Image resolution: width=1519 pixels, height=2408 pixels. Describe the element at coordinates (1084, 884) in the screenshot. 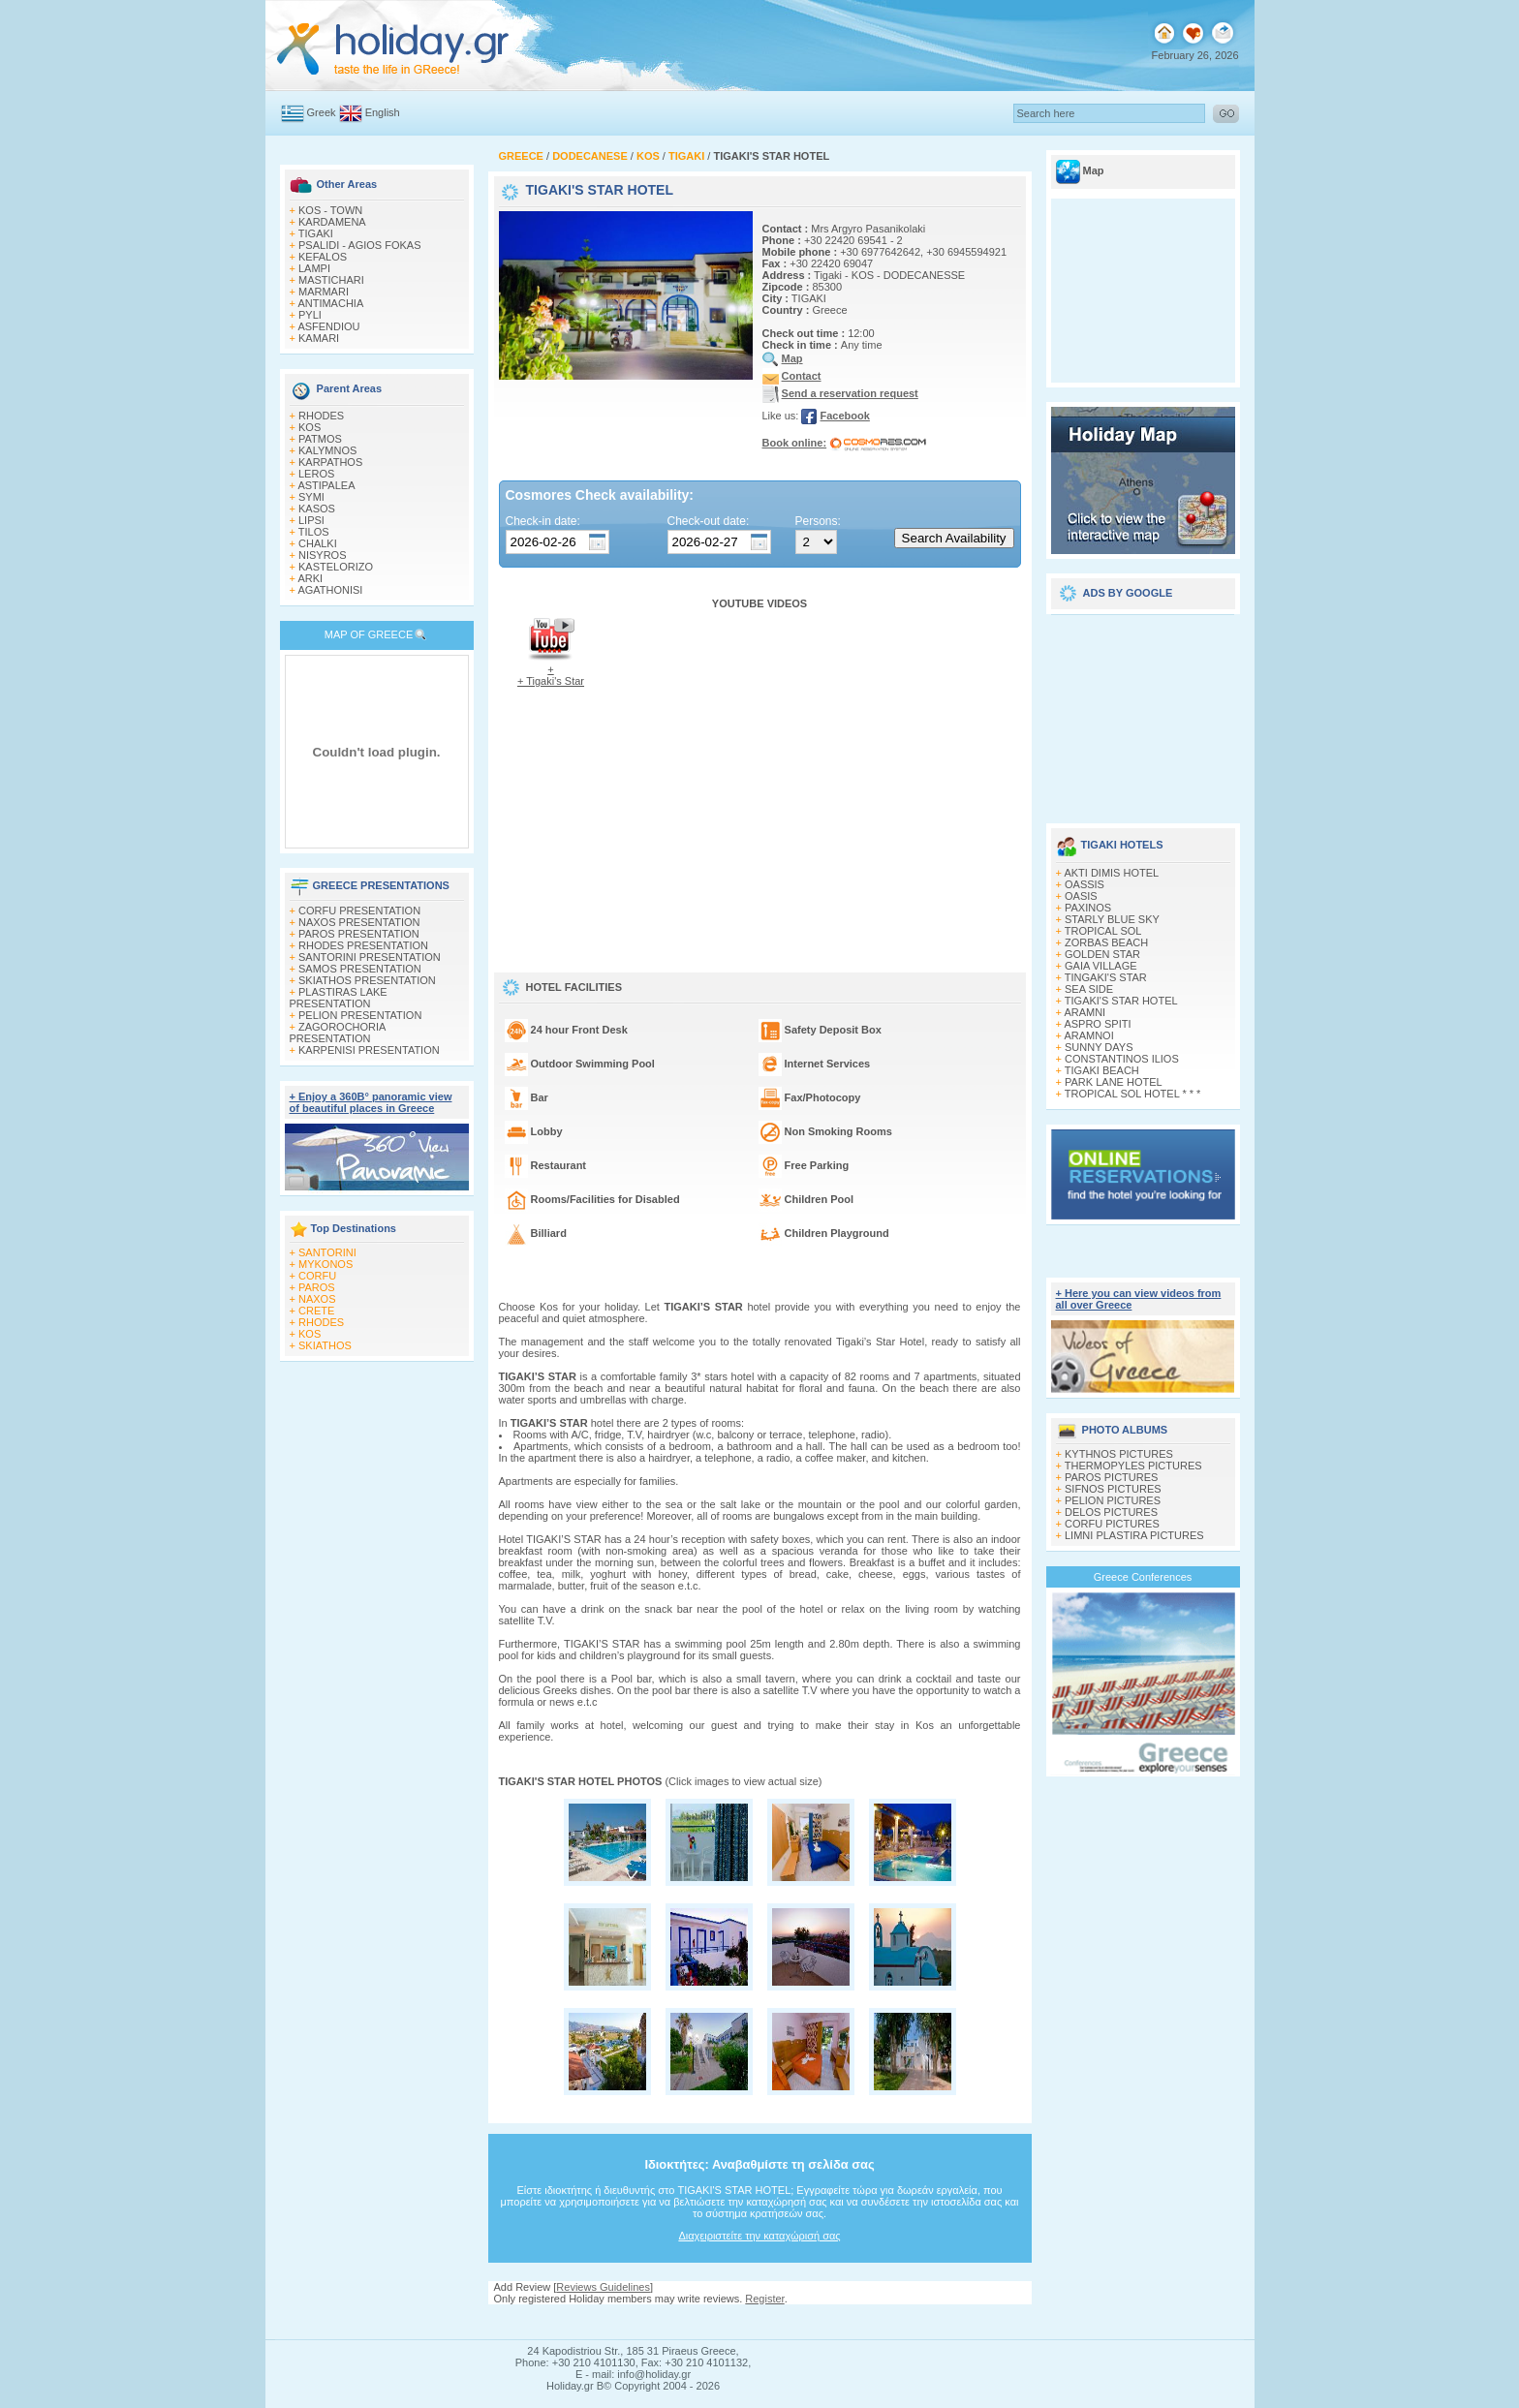

I see `OASSIS` at that location.